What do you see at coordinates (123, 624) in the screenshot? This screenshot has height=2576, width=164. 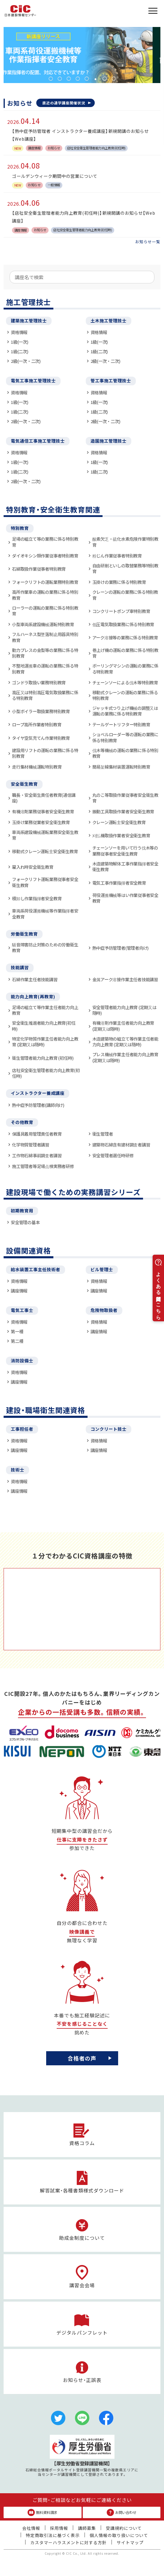 I see `低圧電気取扱業務に係る特別教育` at bounding box center [123, 624].